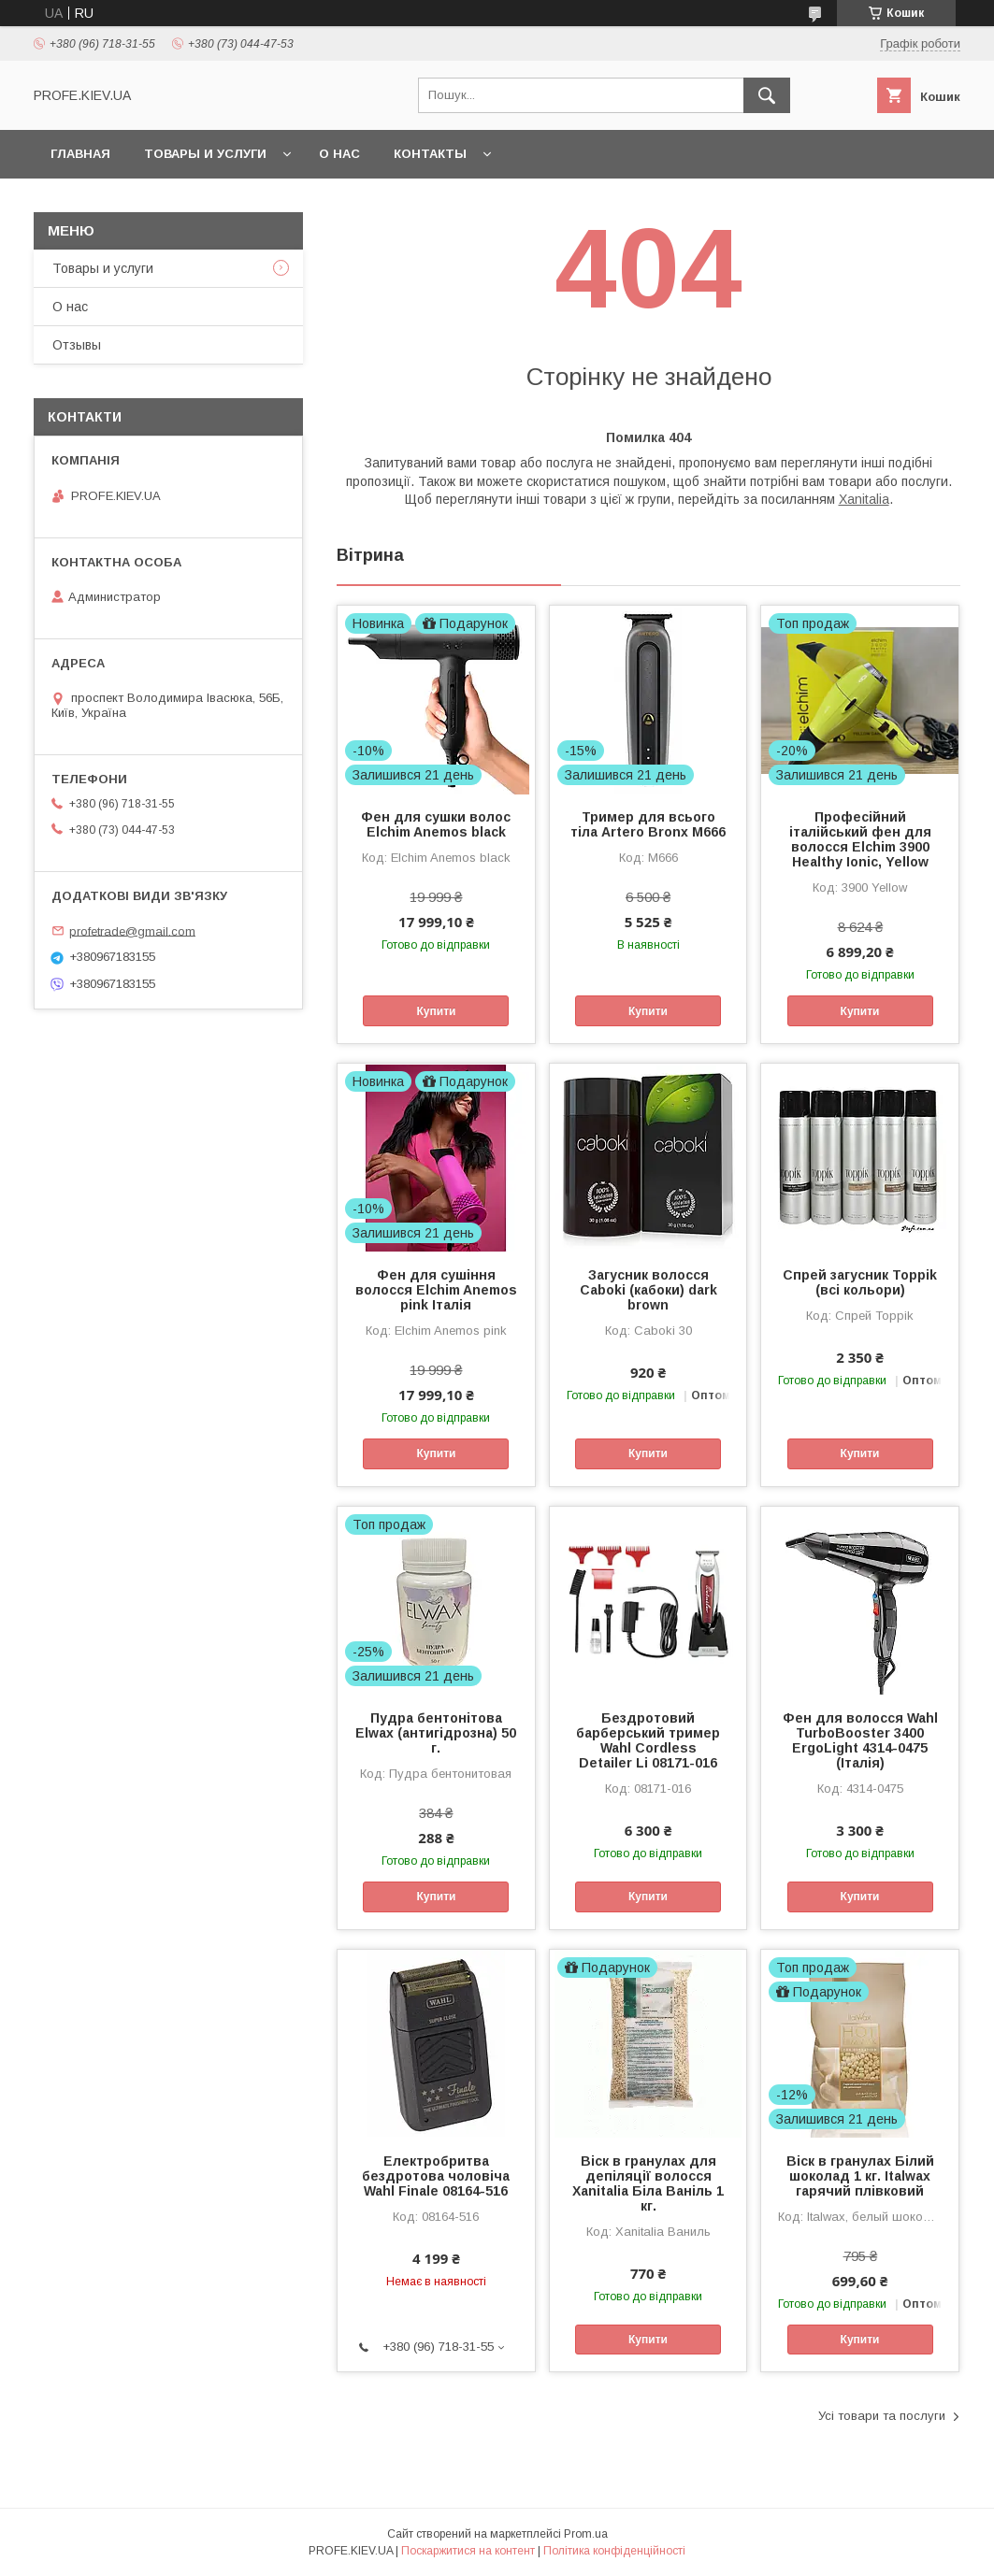  Describe the element at coordinates (614, 2550) in the screenshot. I see `Політика конфіденційності` at that location.